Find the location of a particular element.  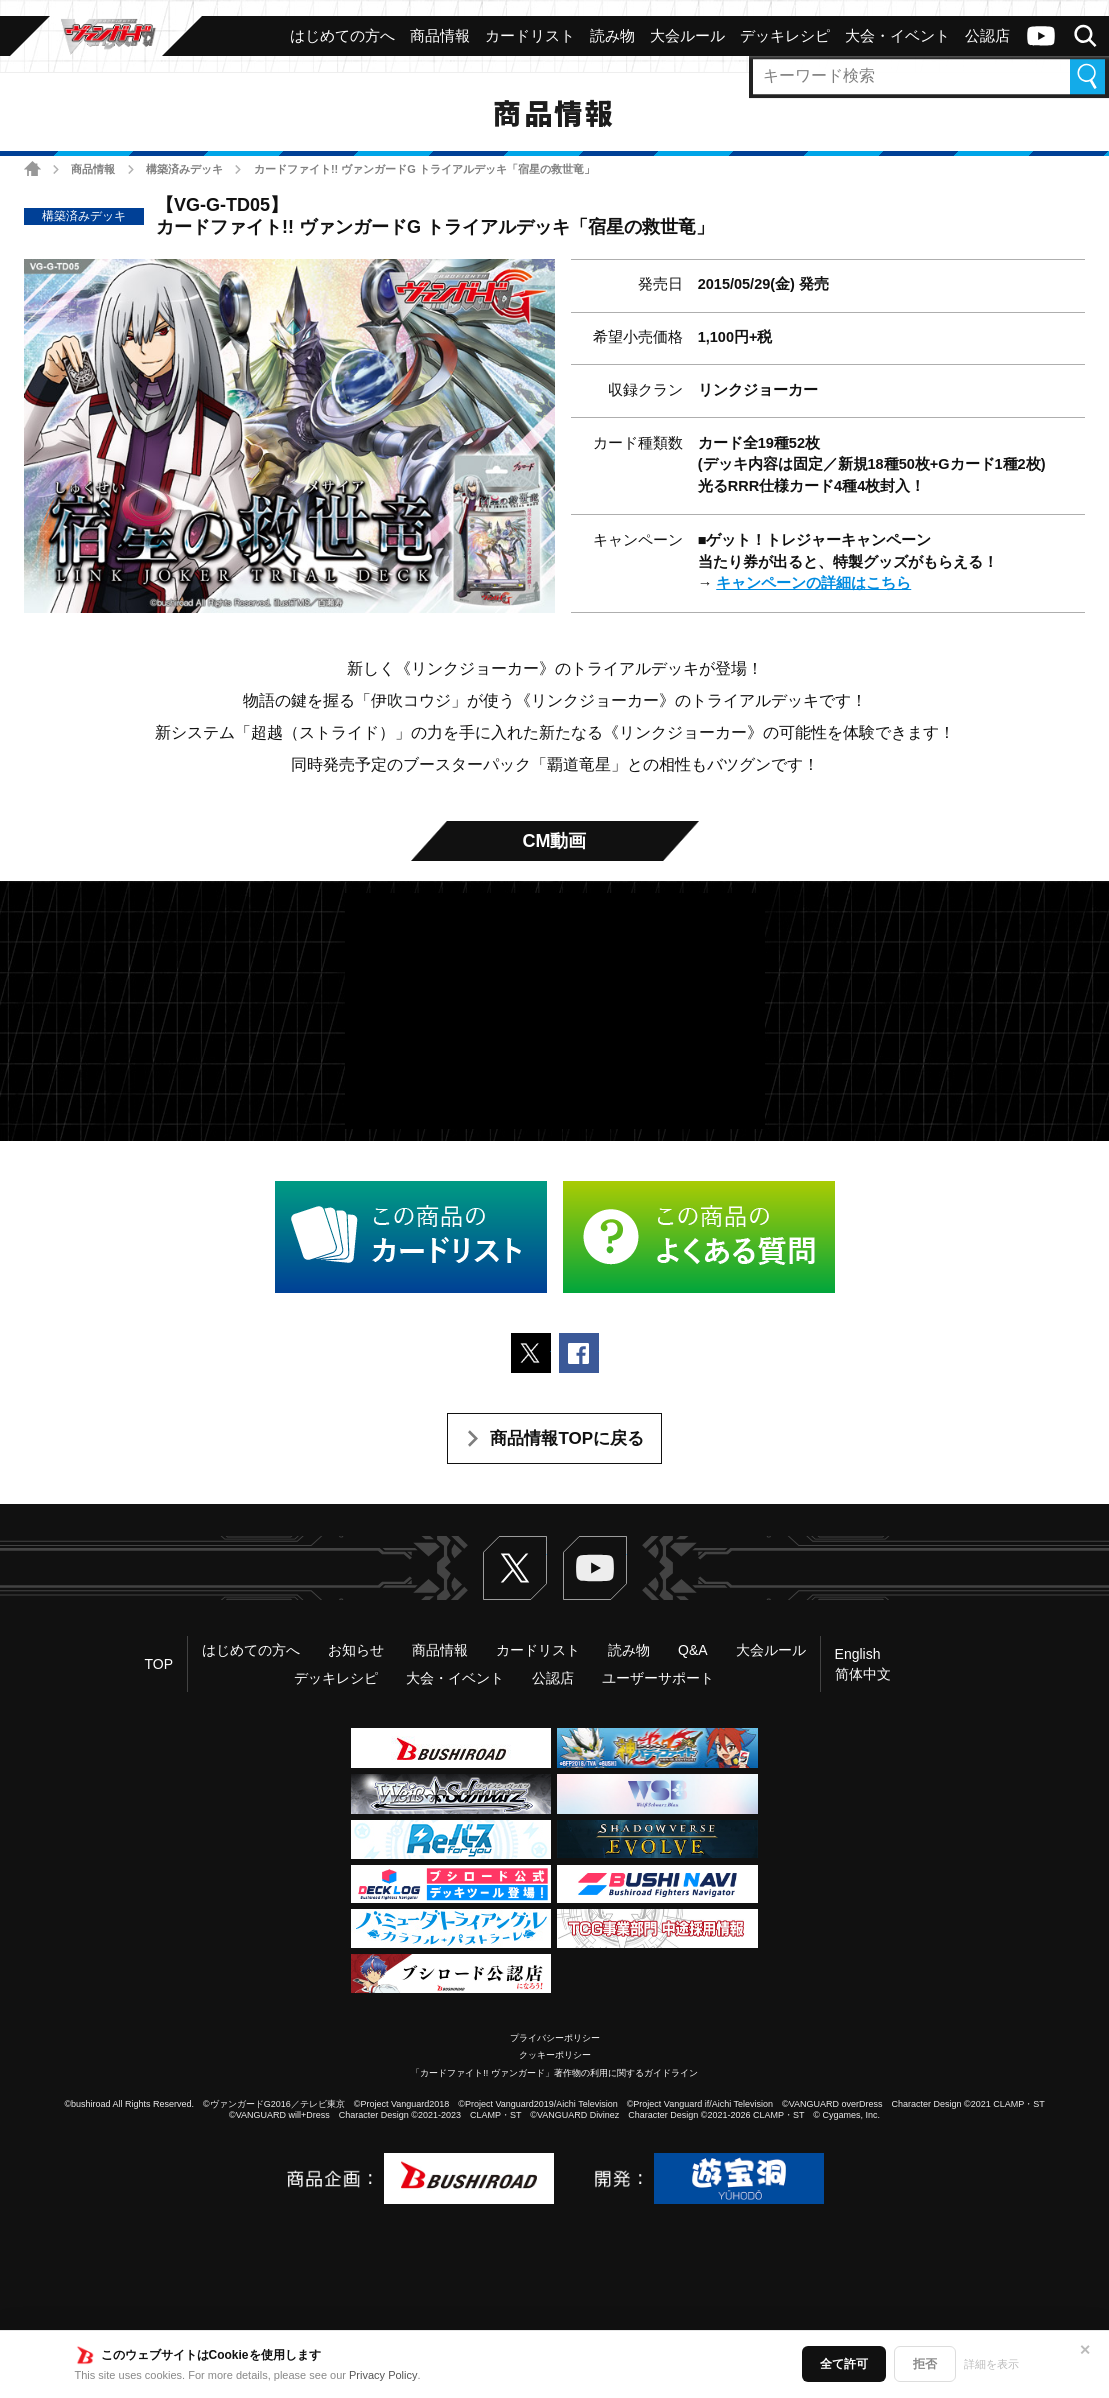

✕ [閉じる] is located at coordinates (1085, 2350).